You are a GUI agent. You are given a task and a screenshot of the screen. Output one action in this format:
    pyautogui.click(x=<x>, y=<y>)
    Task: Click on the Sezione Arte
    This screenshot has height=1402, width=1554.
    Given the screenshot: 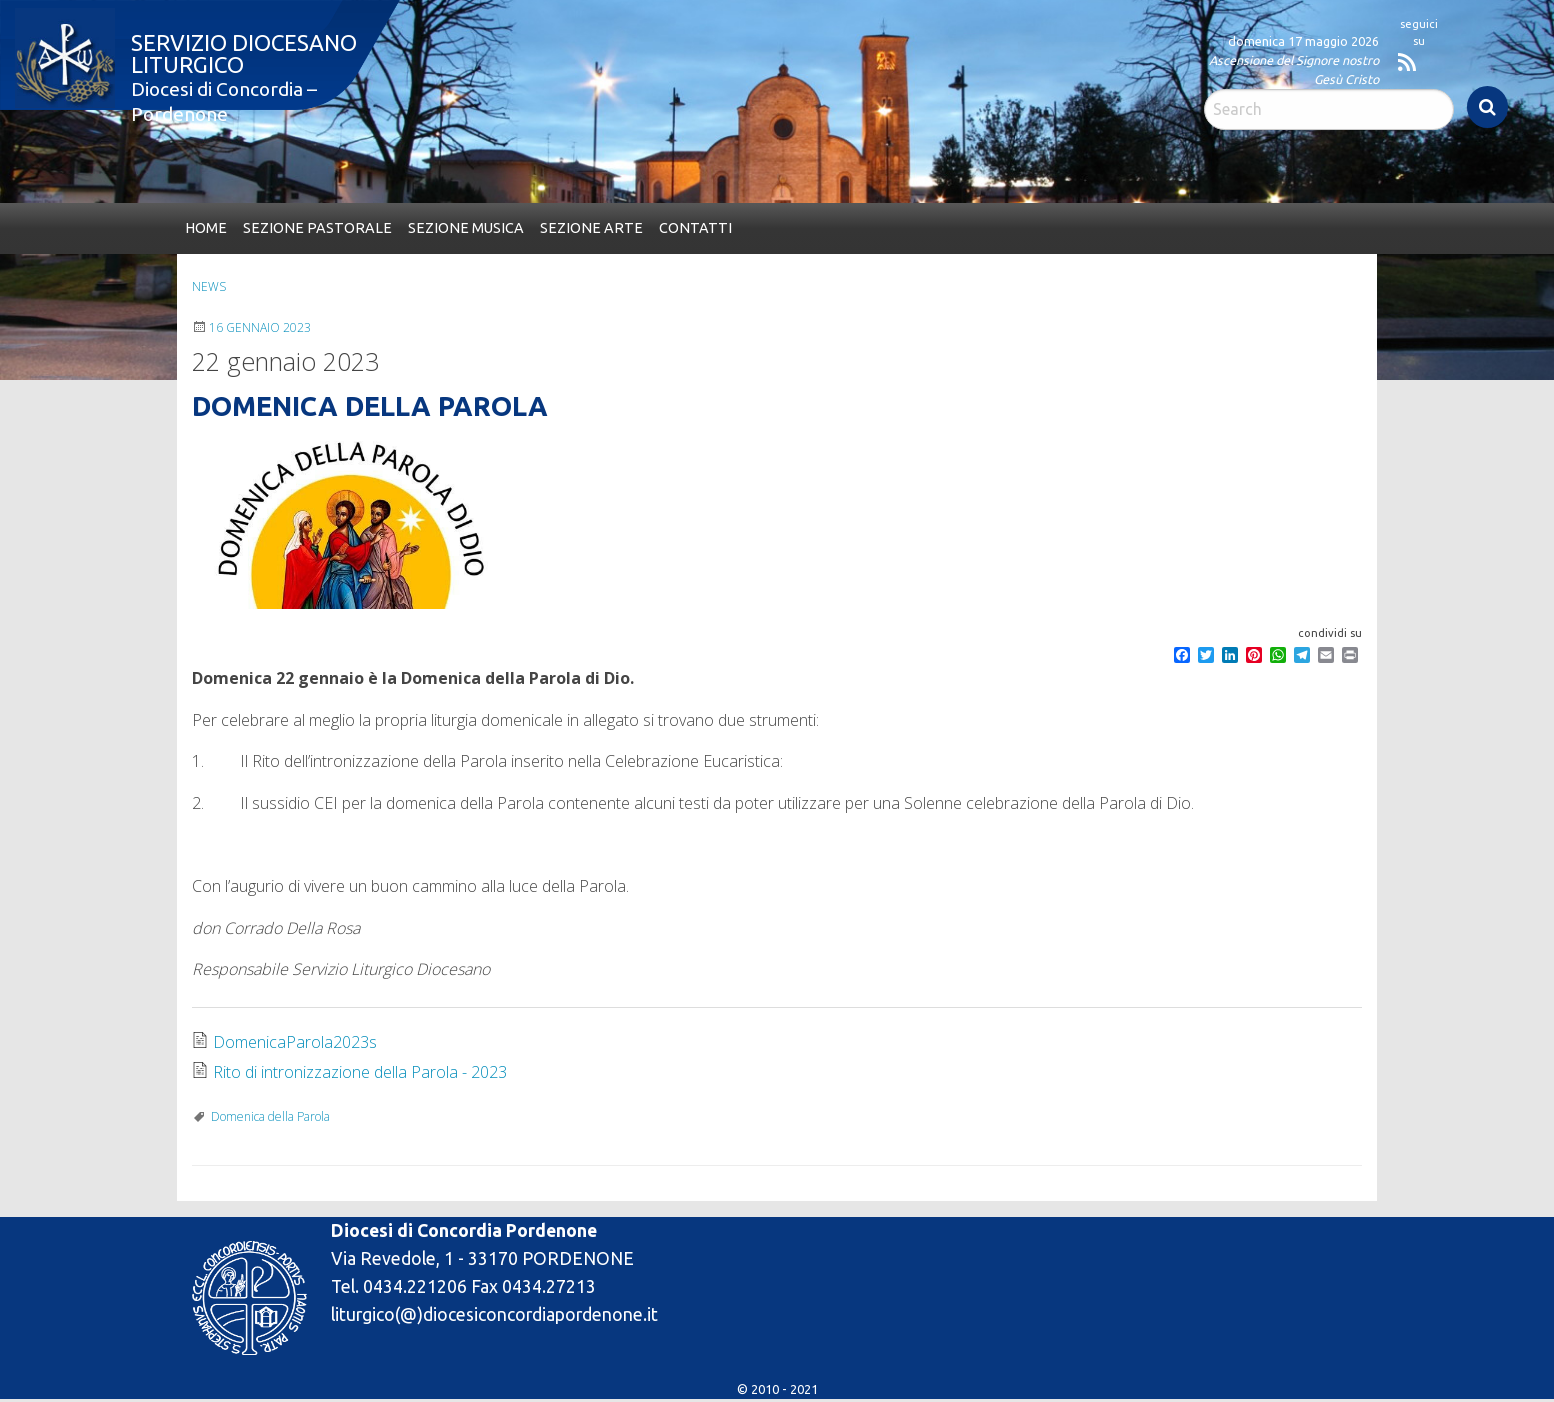 What is the action you would take?
    pyautogui.click(x=591, y=228)
    